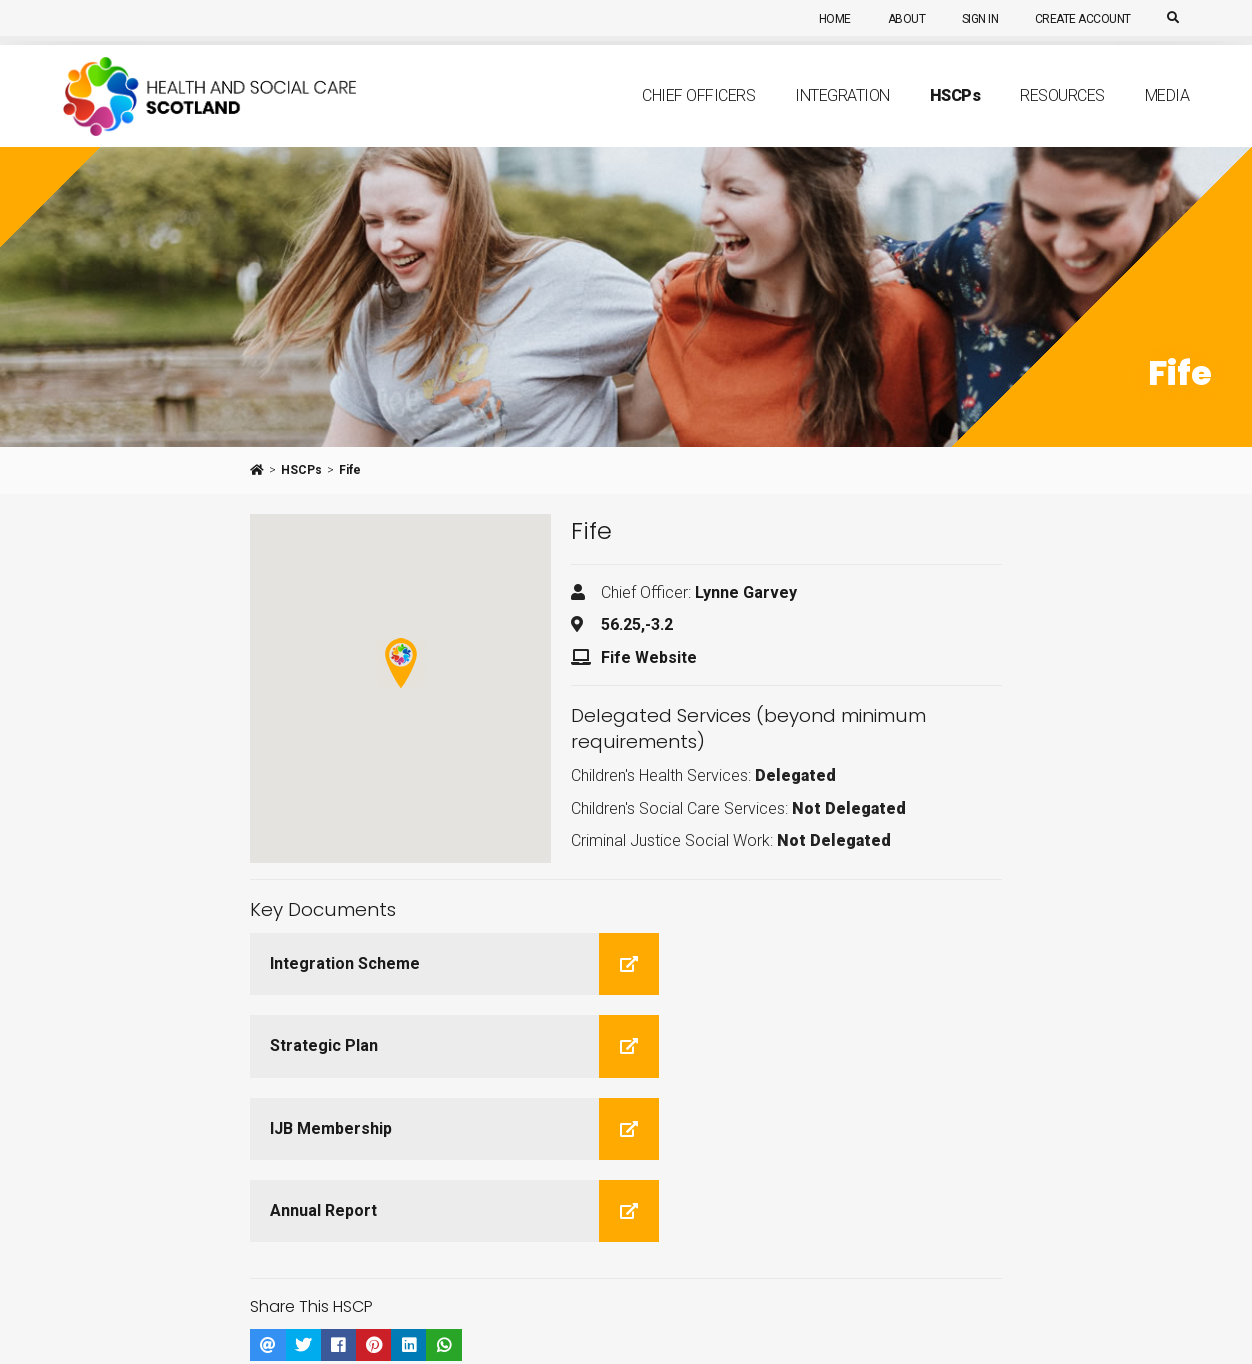  I want to click on About, so click(896, 19).